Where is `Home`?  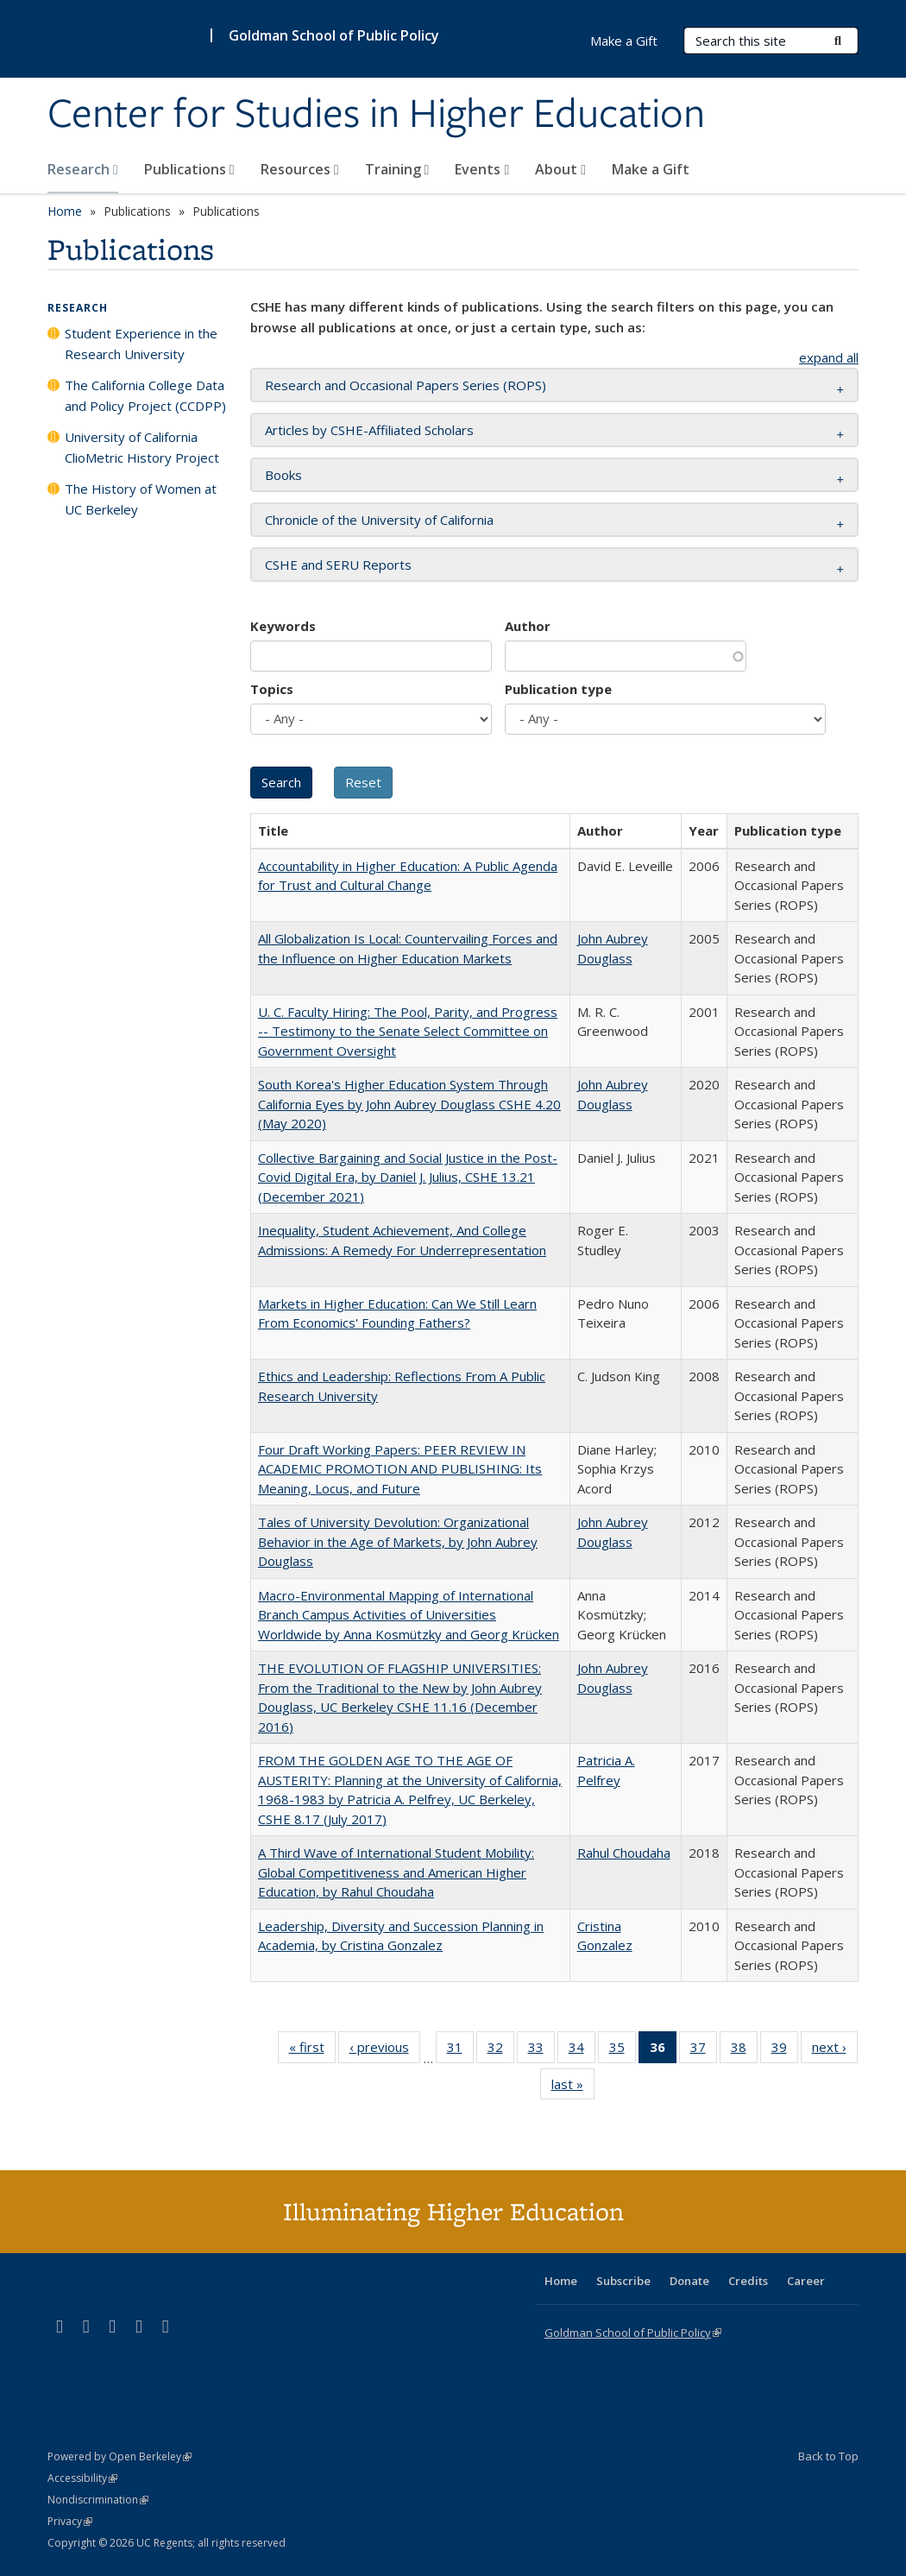 Home is located at coordinates (64, 211).